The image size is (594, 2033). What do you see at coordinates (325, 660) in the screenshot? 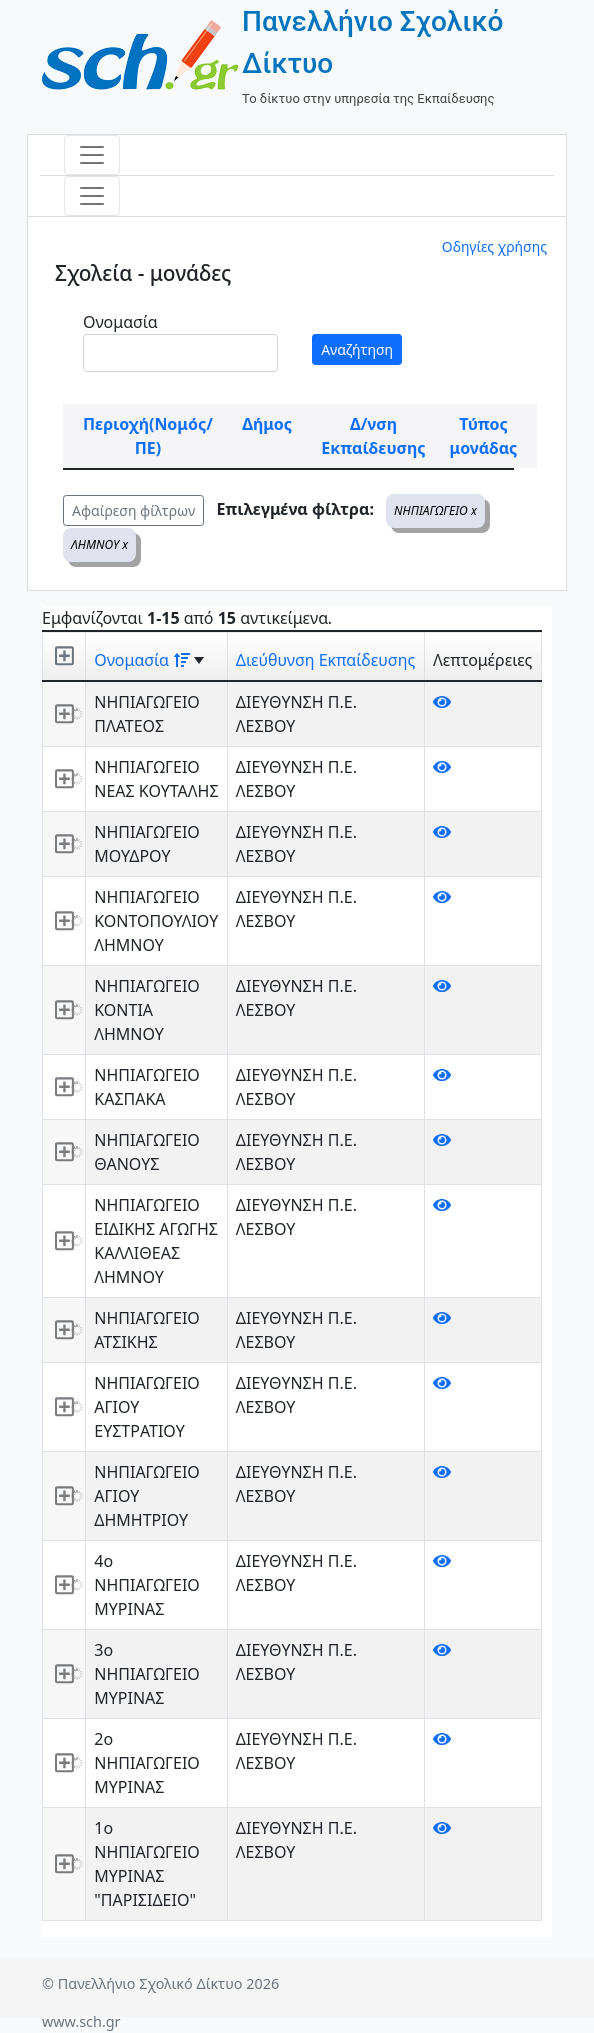
I see `Διεύθυνση Εκπαίδευσης` at bounding box center [325, 660].